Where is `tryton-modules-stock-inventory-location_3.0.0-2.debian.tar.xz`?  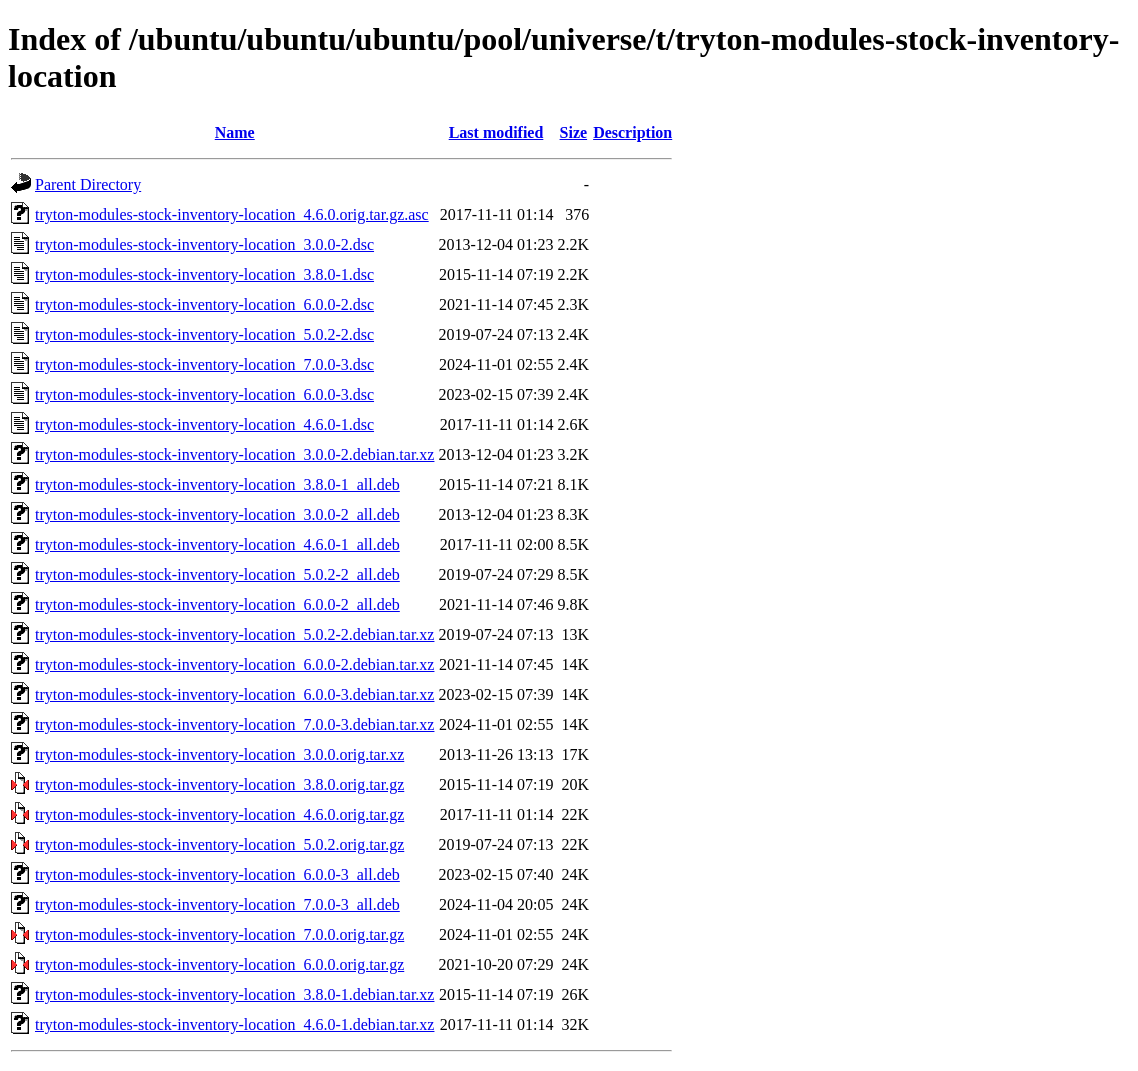 tryton-modules-stock-inventory-location_3.0.0-2.debian.tar.xz is located at coordinates (234, 454).